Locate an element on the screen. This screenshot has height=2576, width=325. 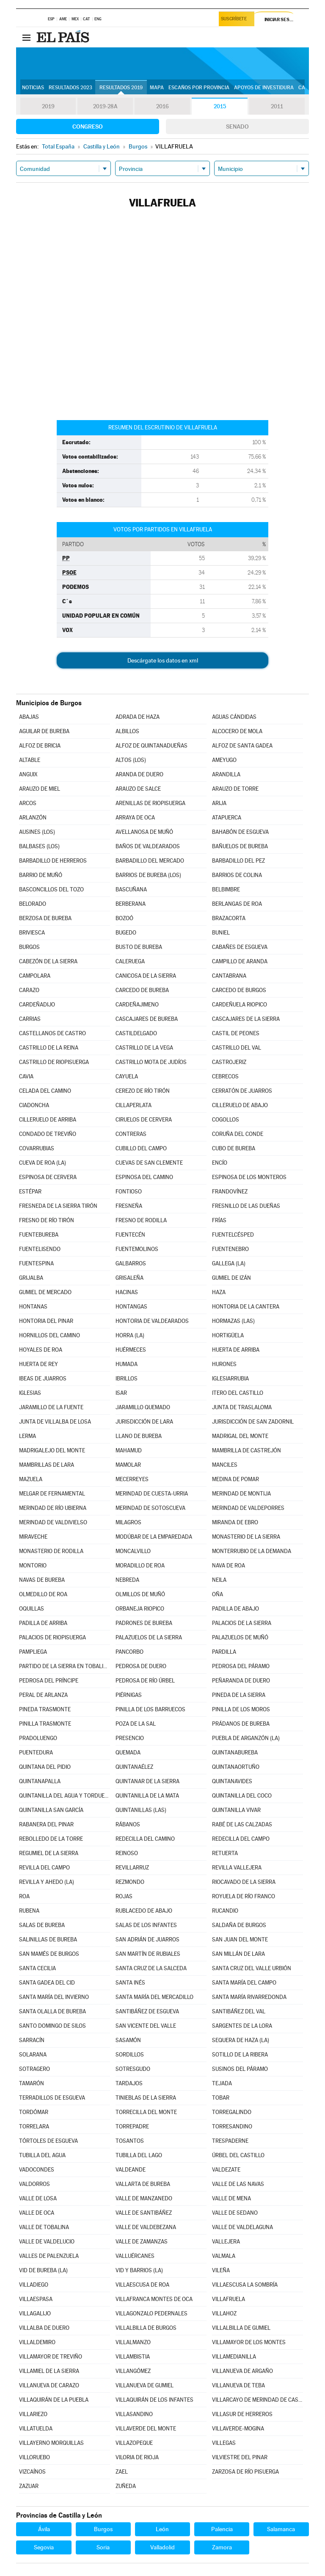
VALLE DE SANTIBÁÑEZ is located at coordinates (144, 2213).